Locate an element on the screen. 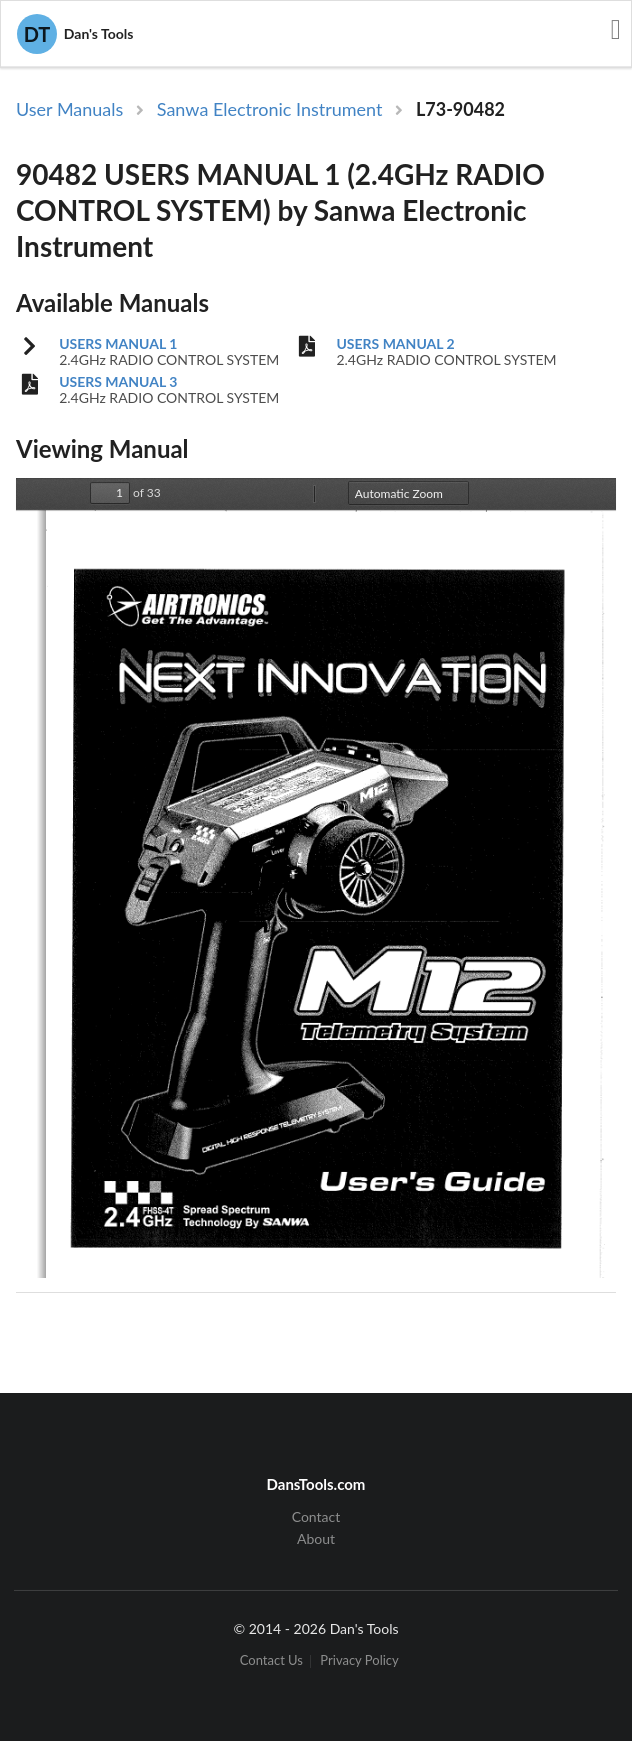  USERS MANUAL 3 is located at coordinates (118, 382).